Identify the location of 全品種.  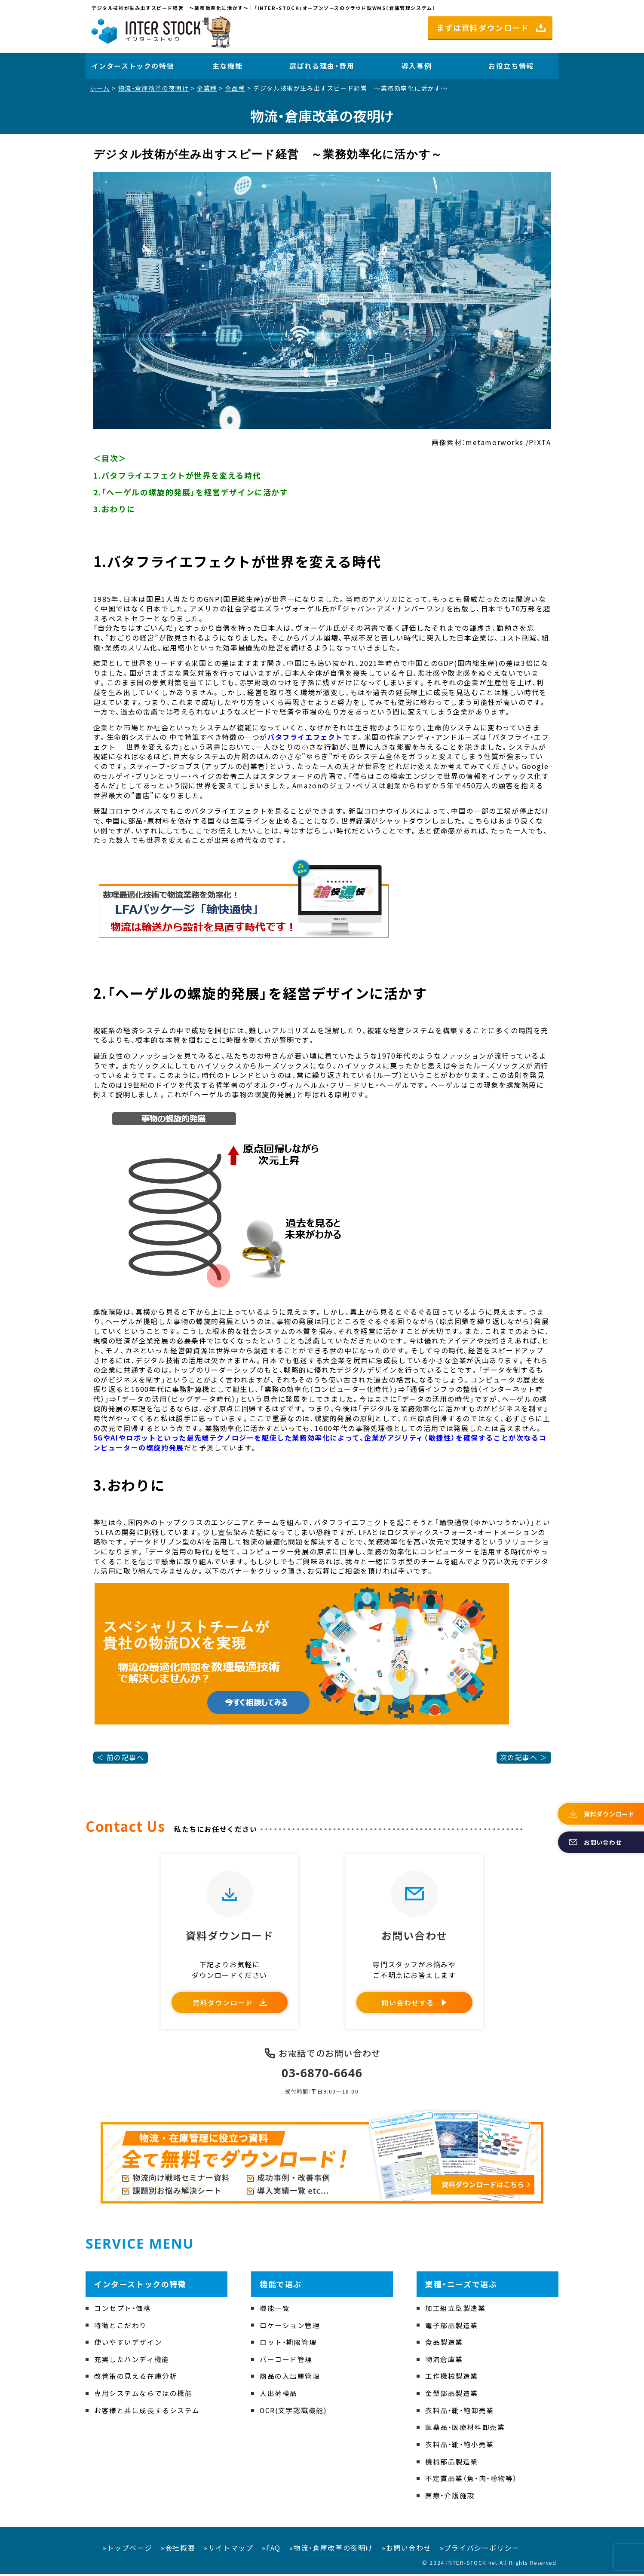
(235, 88).